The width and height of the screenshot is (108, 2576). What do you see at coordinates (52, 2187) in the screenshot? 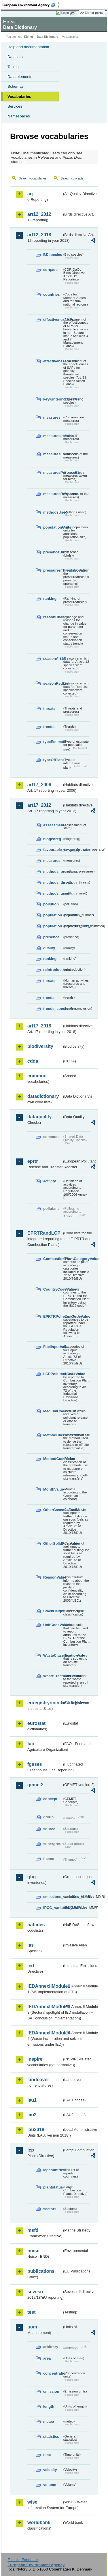
I see `plantstatus` at bounding box center [52, 2187].